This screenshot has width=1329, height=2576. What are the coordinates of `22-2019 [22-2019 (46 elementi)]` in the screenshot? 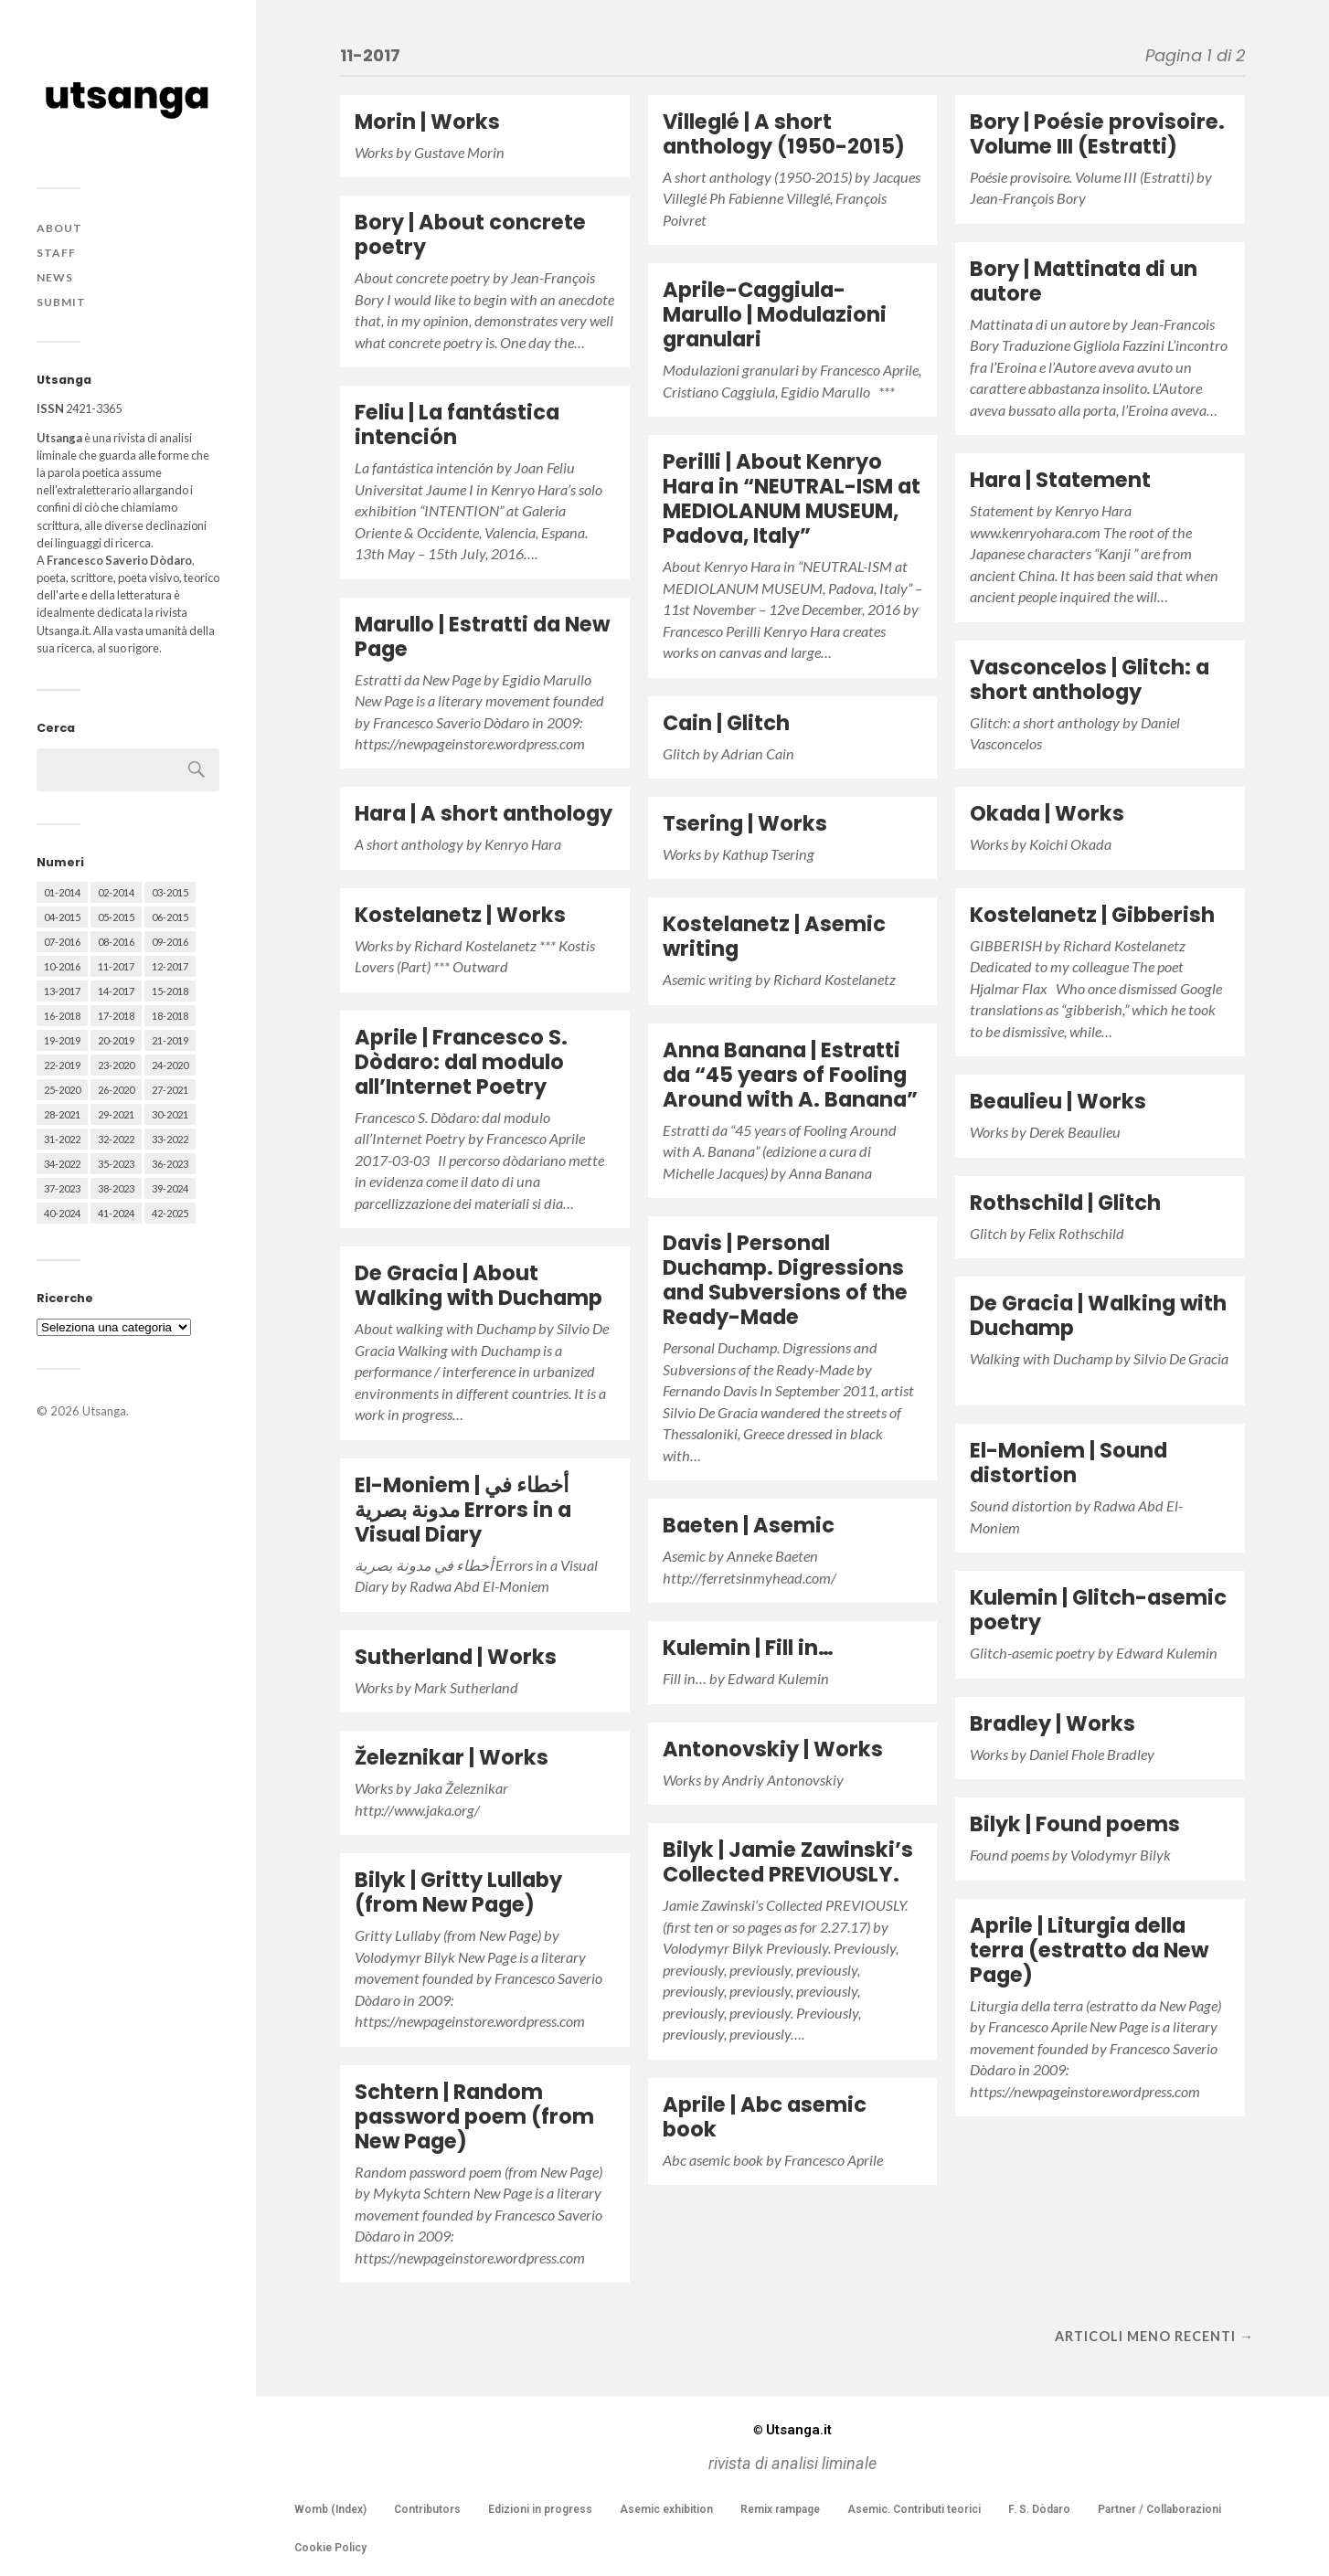 It's located at (62, 1065).